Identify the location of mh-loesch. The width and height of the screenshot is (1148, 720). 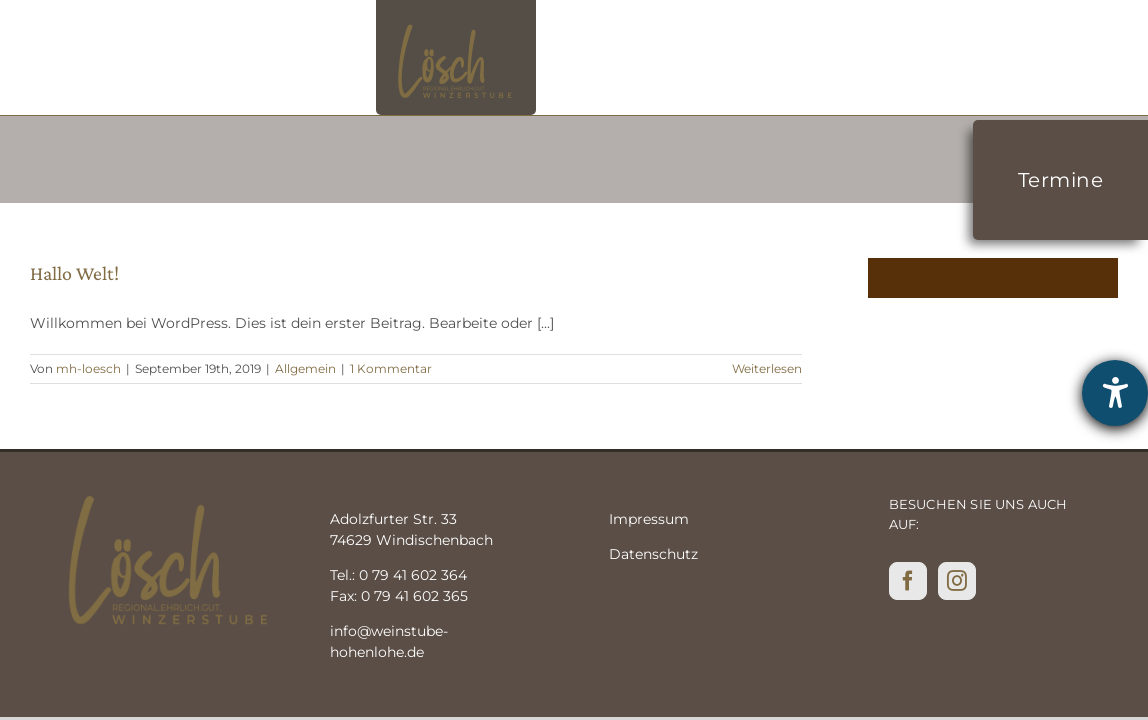
(88, 368).